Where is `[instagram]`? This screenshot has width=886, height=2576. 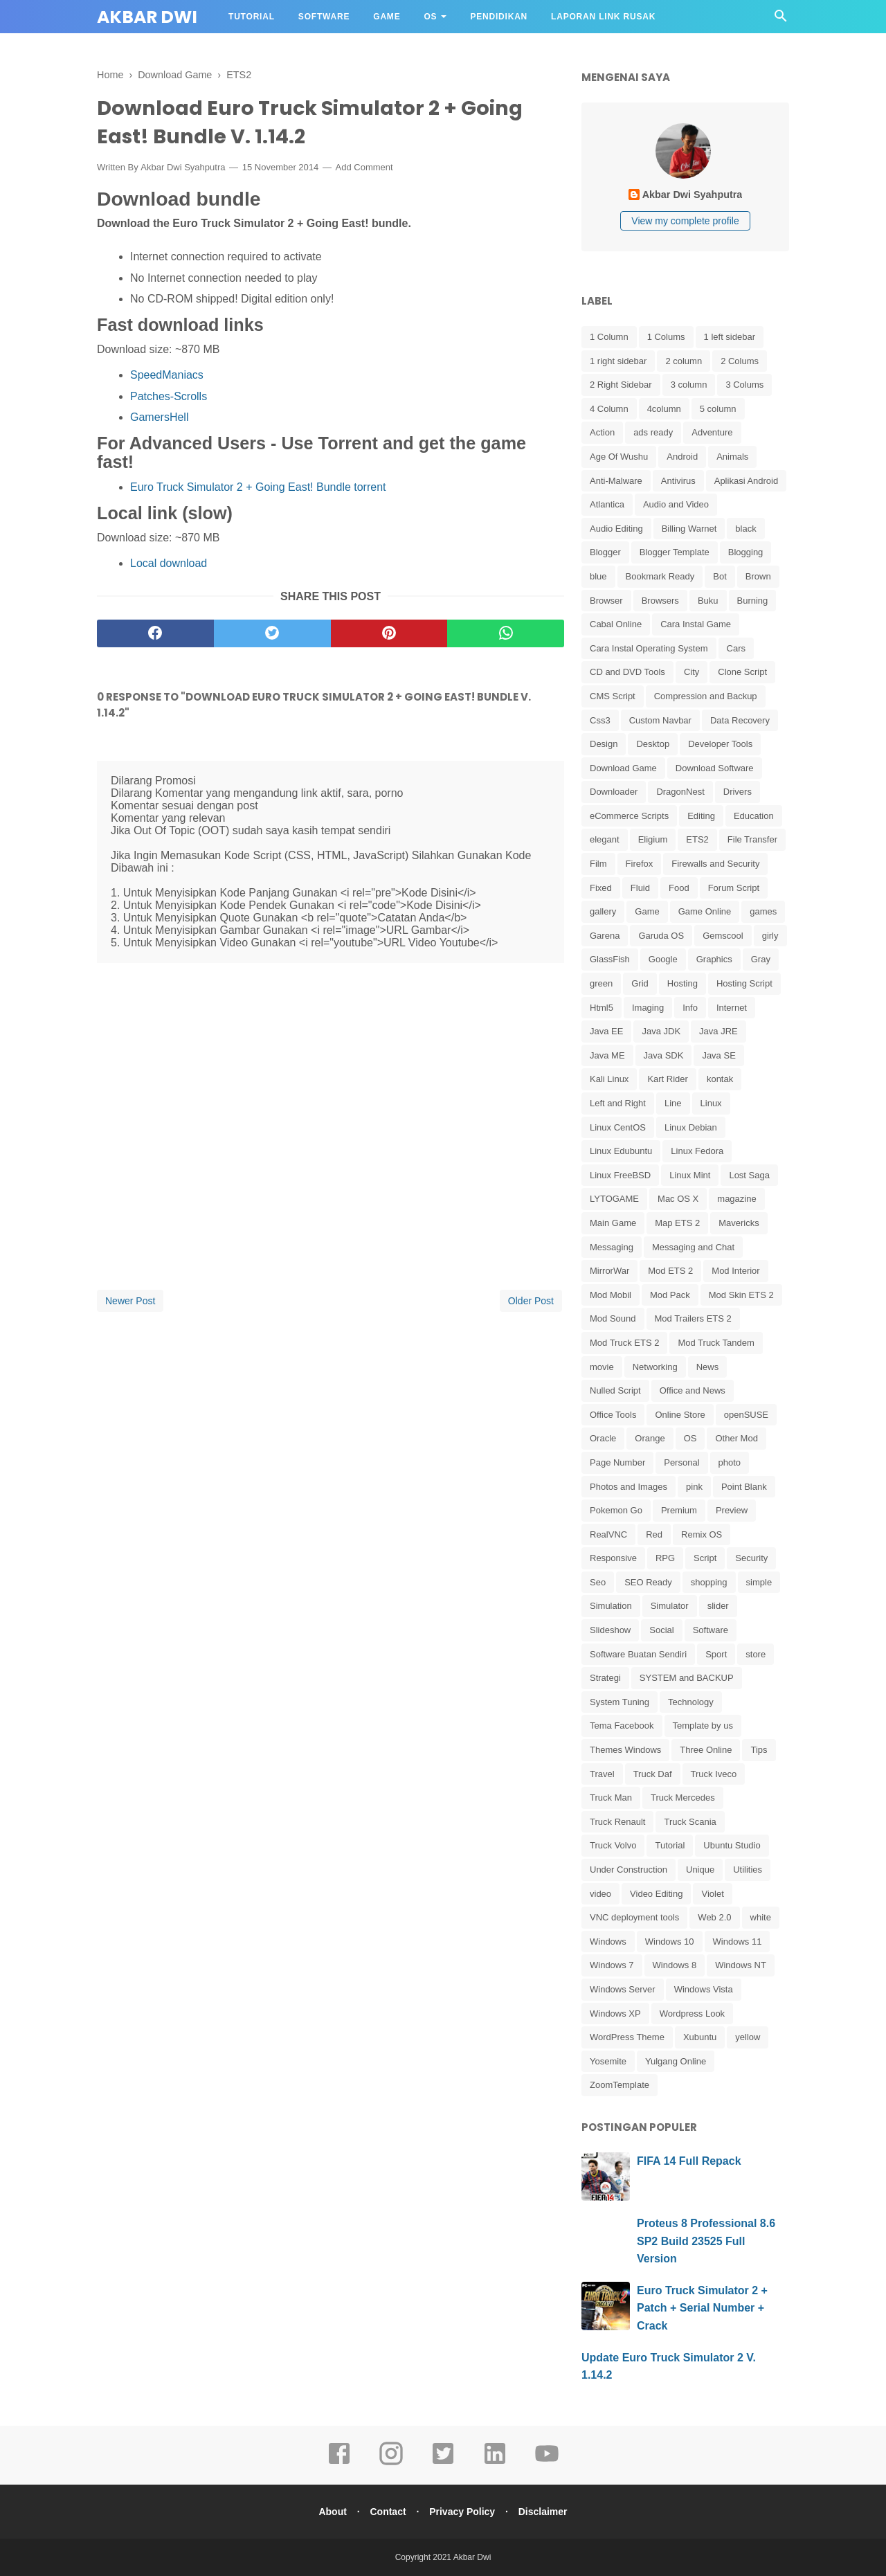
[instagram] is located at coordinates (391, 2463).